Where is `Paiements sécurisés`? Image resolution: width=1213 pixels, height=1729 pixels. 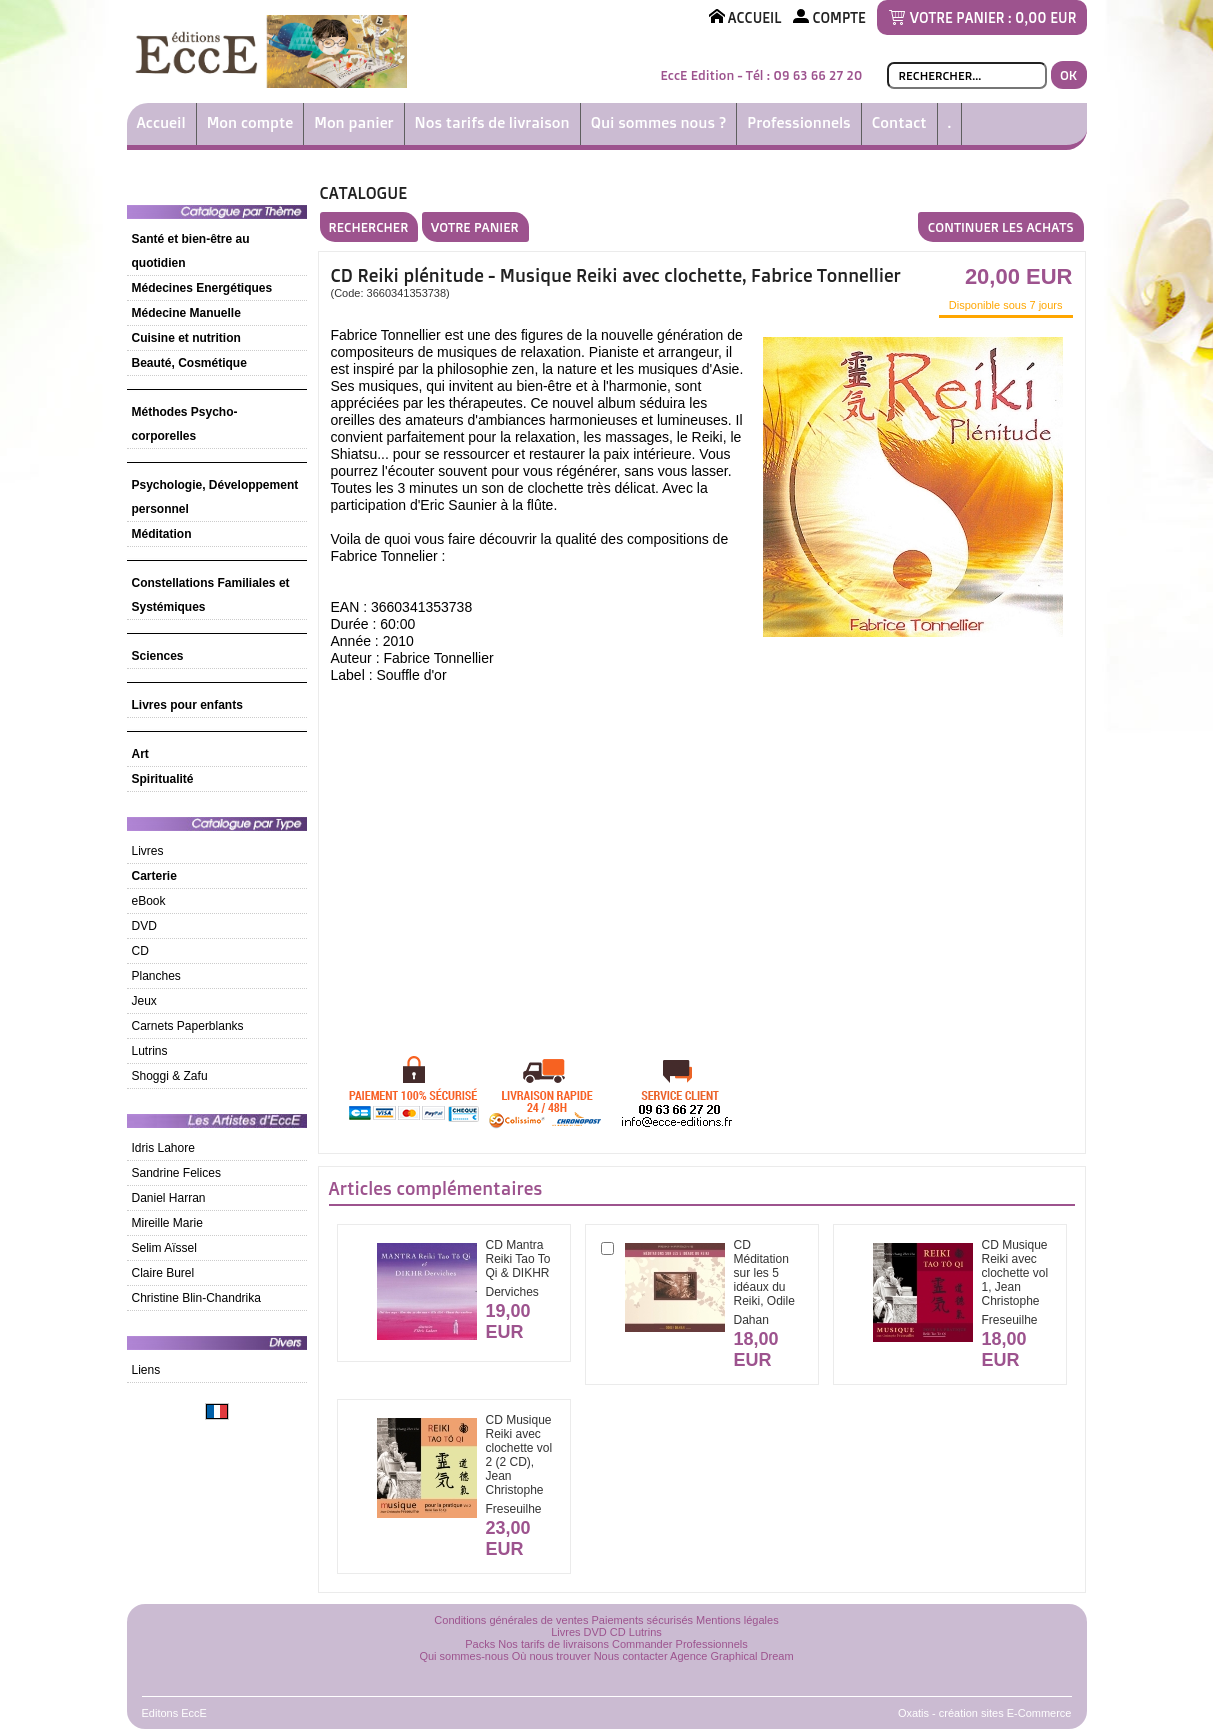 Paiements sécurisés is located at coordinates (643, 1620).